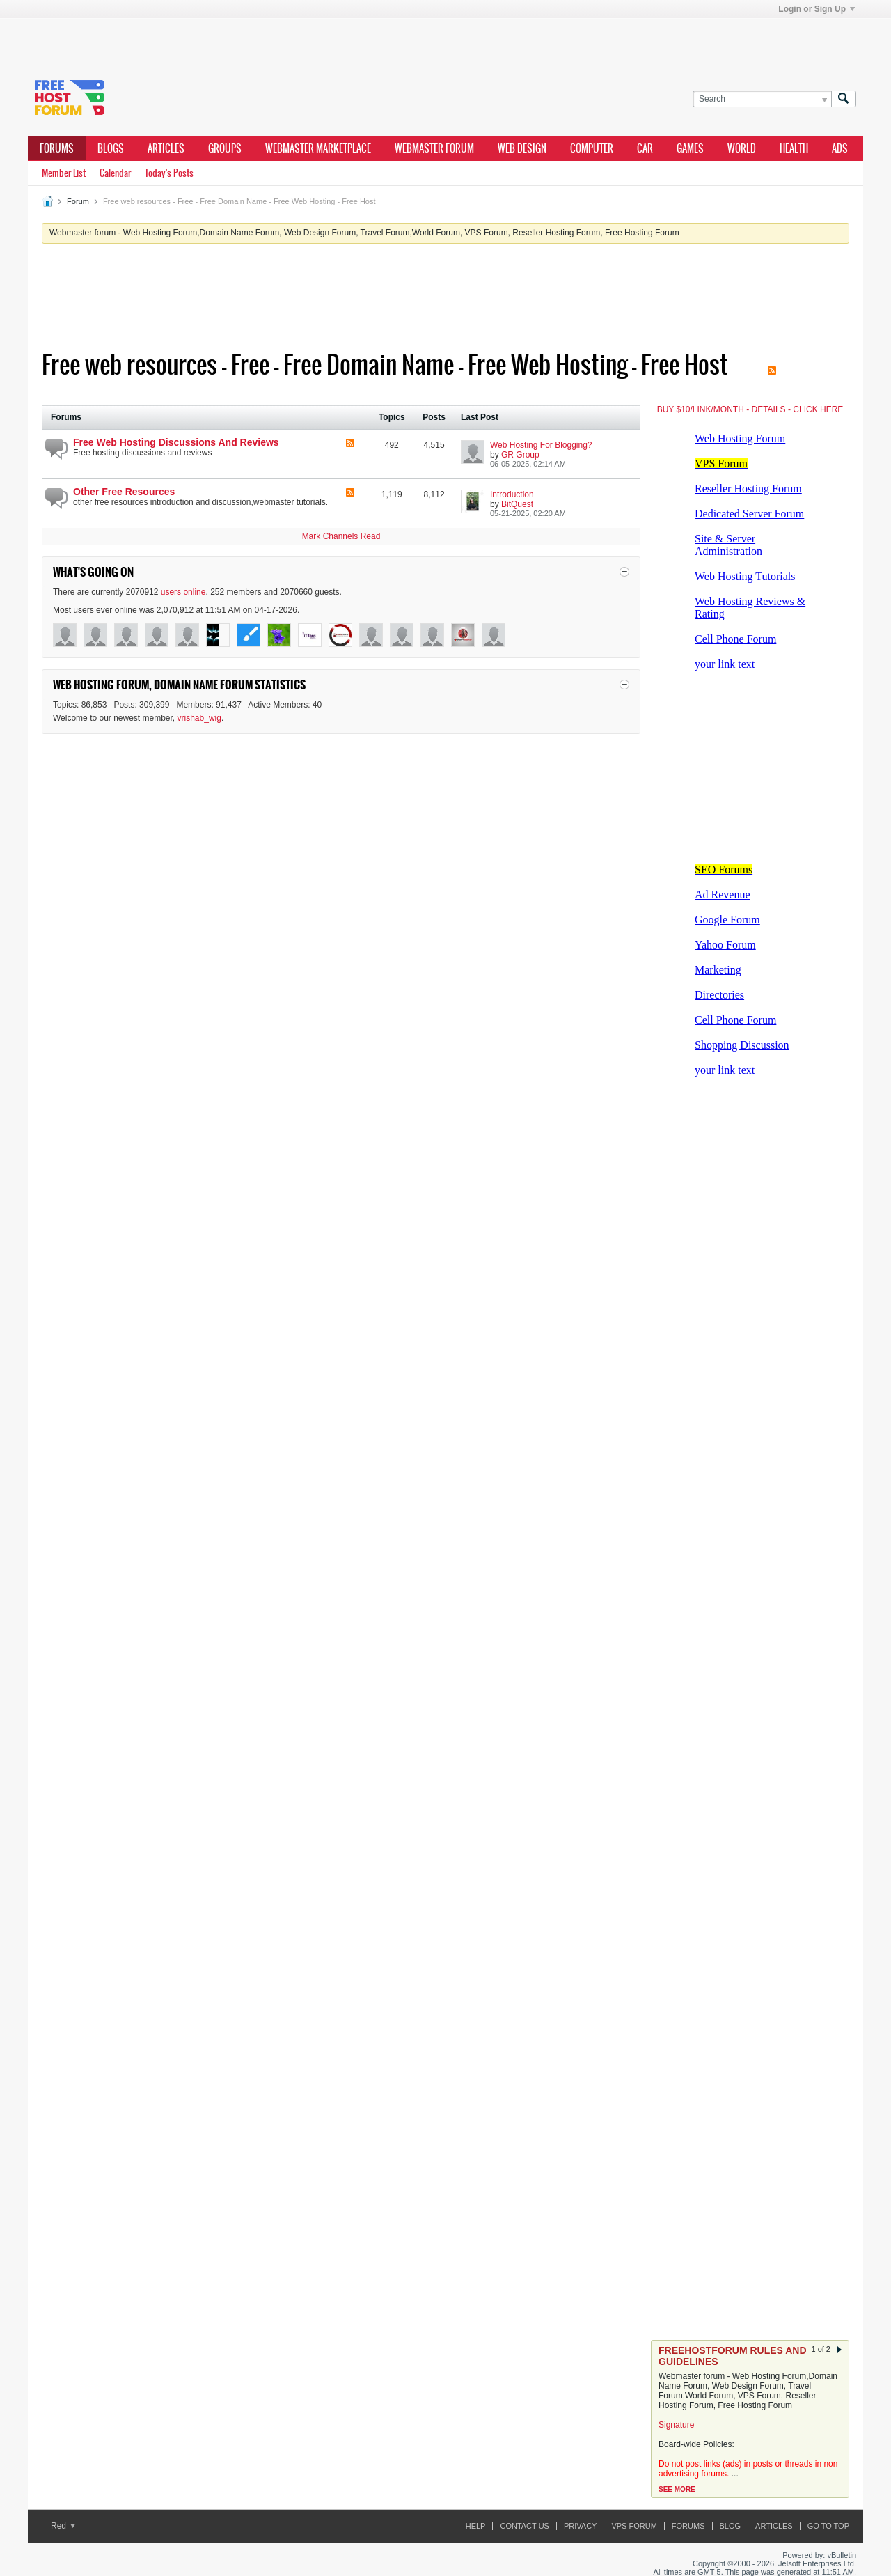 The height and width of the screenshot is (2576, 891). Describe the element at coordinates (63, 2526) in the screenshot. I see `Red` at that location.